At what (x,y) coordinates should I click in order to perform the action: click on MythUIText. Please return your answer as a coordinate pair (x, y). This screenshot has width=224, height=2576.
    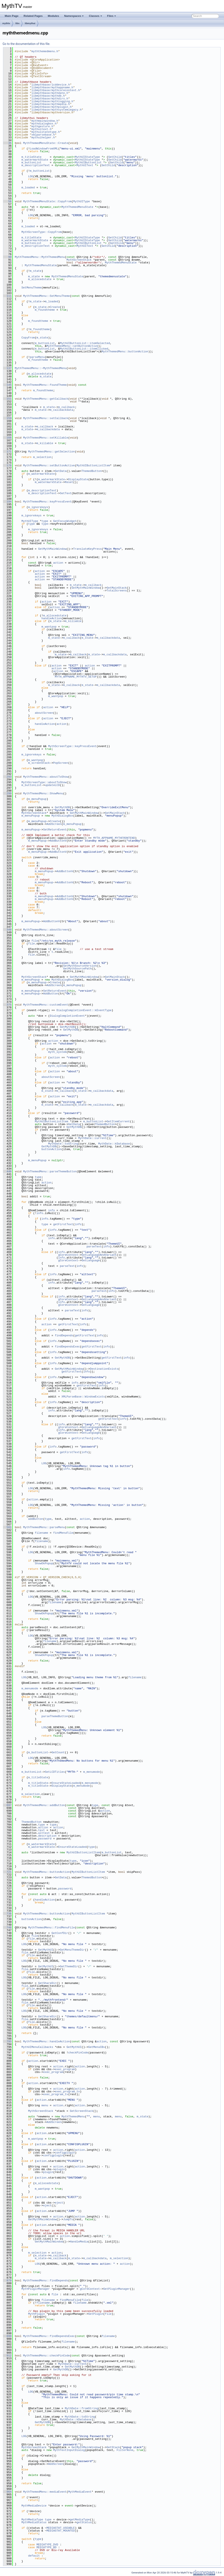
    Looking at the image, I should click on (85, 165).